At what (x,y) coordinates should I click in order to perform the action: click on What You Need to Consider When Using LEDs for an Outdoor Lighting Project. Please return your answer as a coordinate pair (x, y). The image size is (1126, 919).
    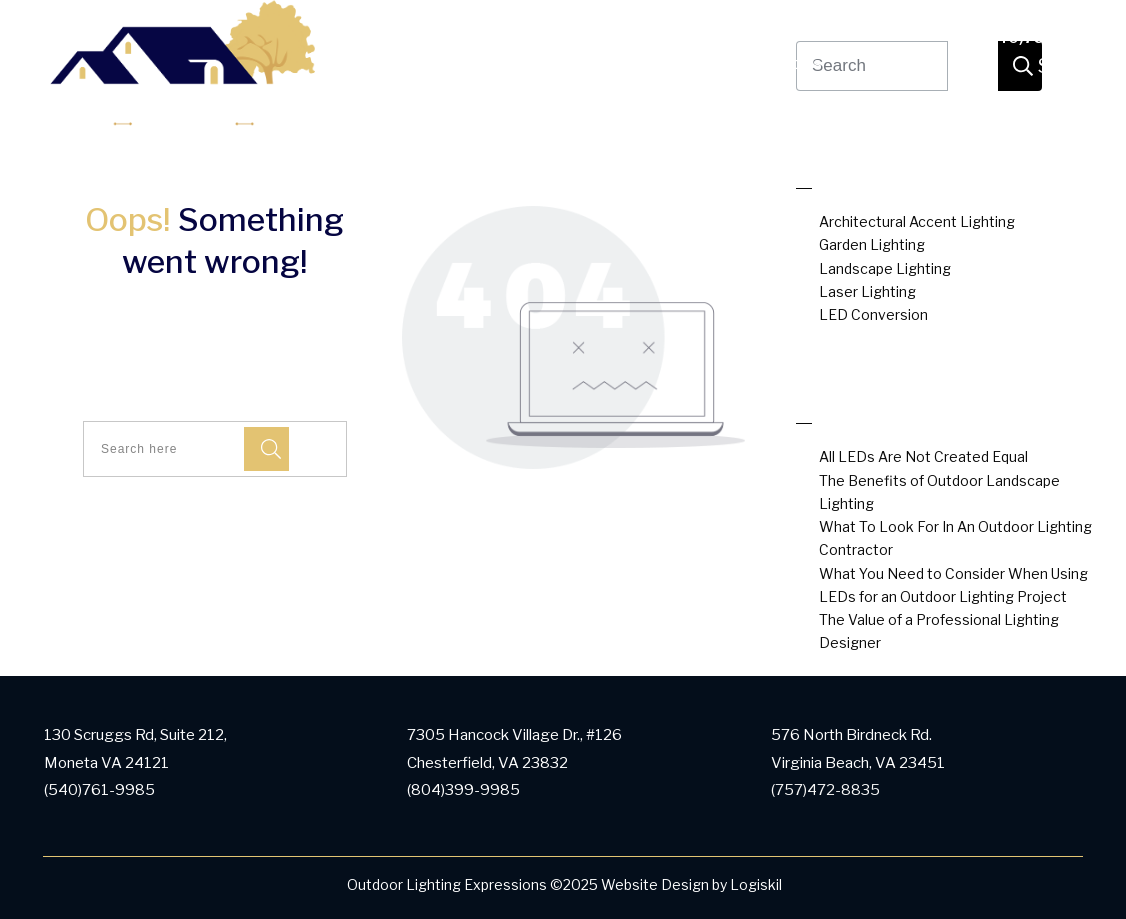
    Looking at the image, I should click on (953, 585).